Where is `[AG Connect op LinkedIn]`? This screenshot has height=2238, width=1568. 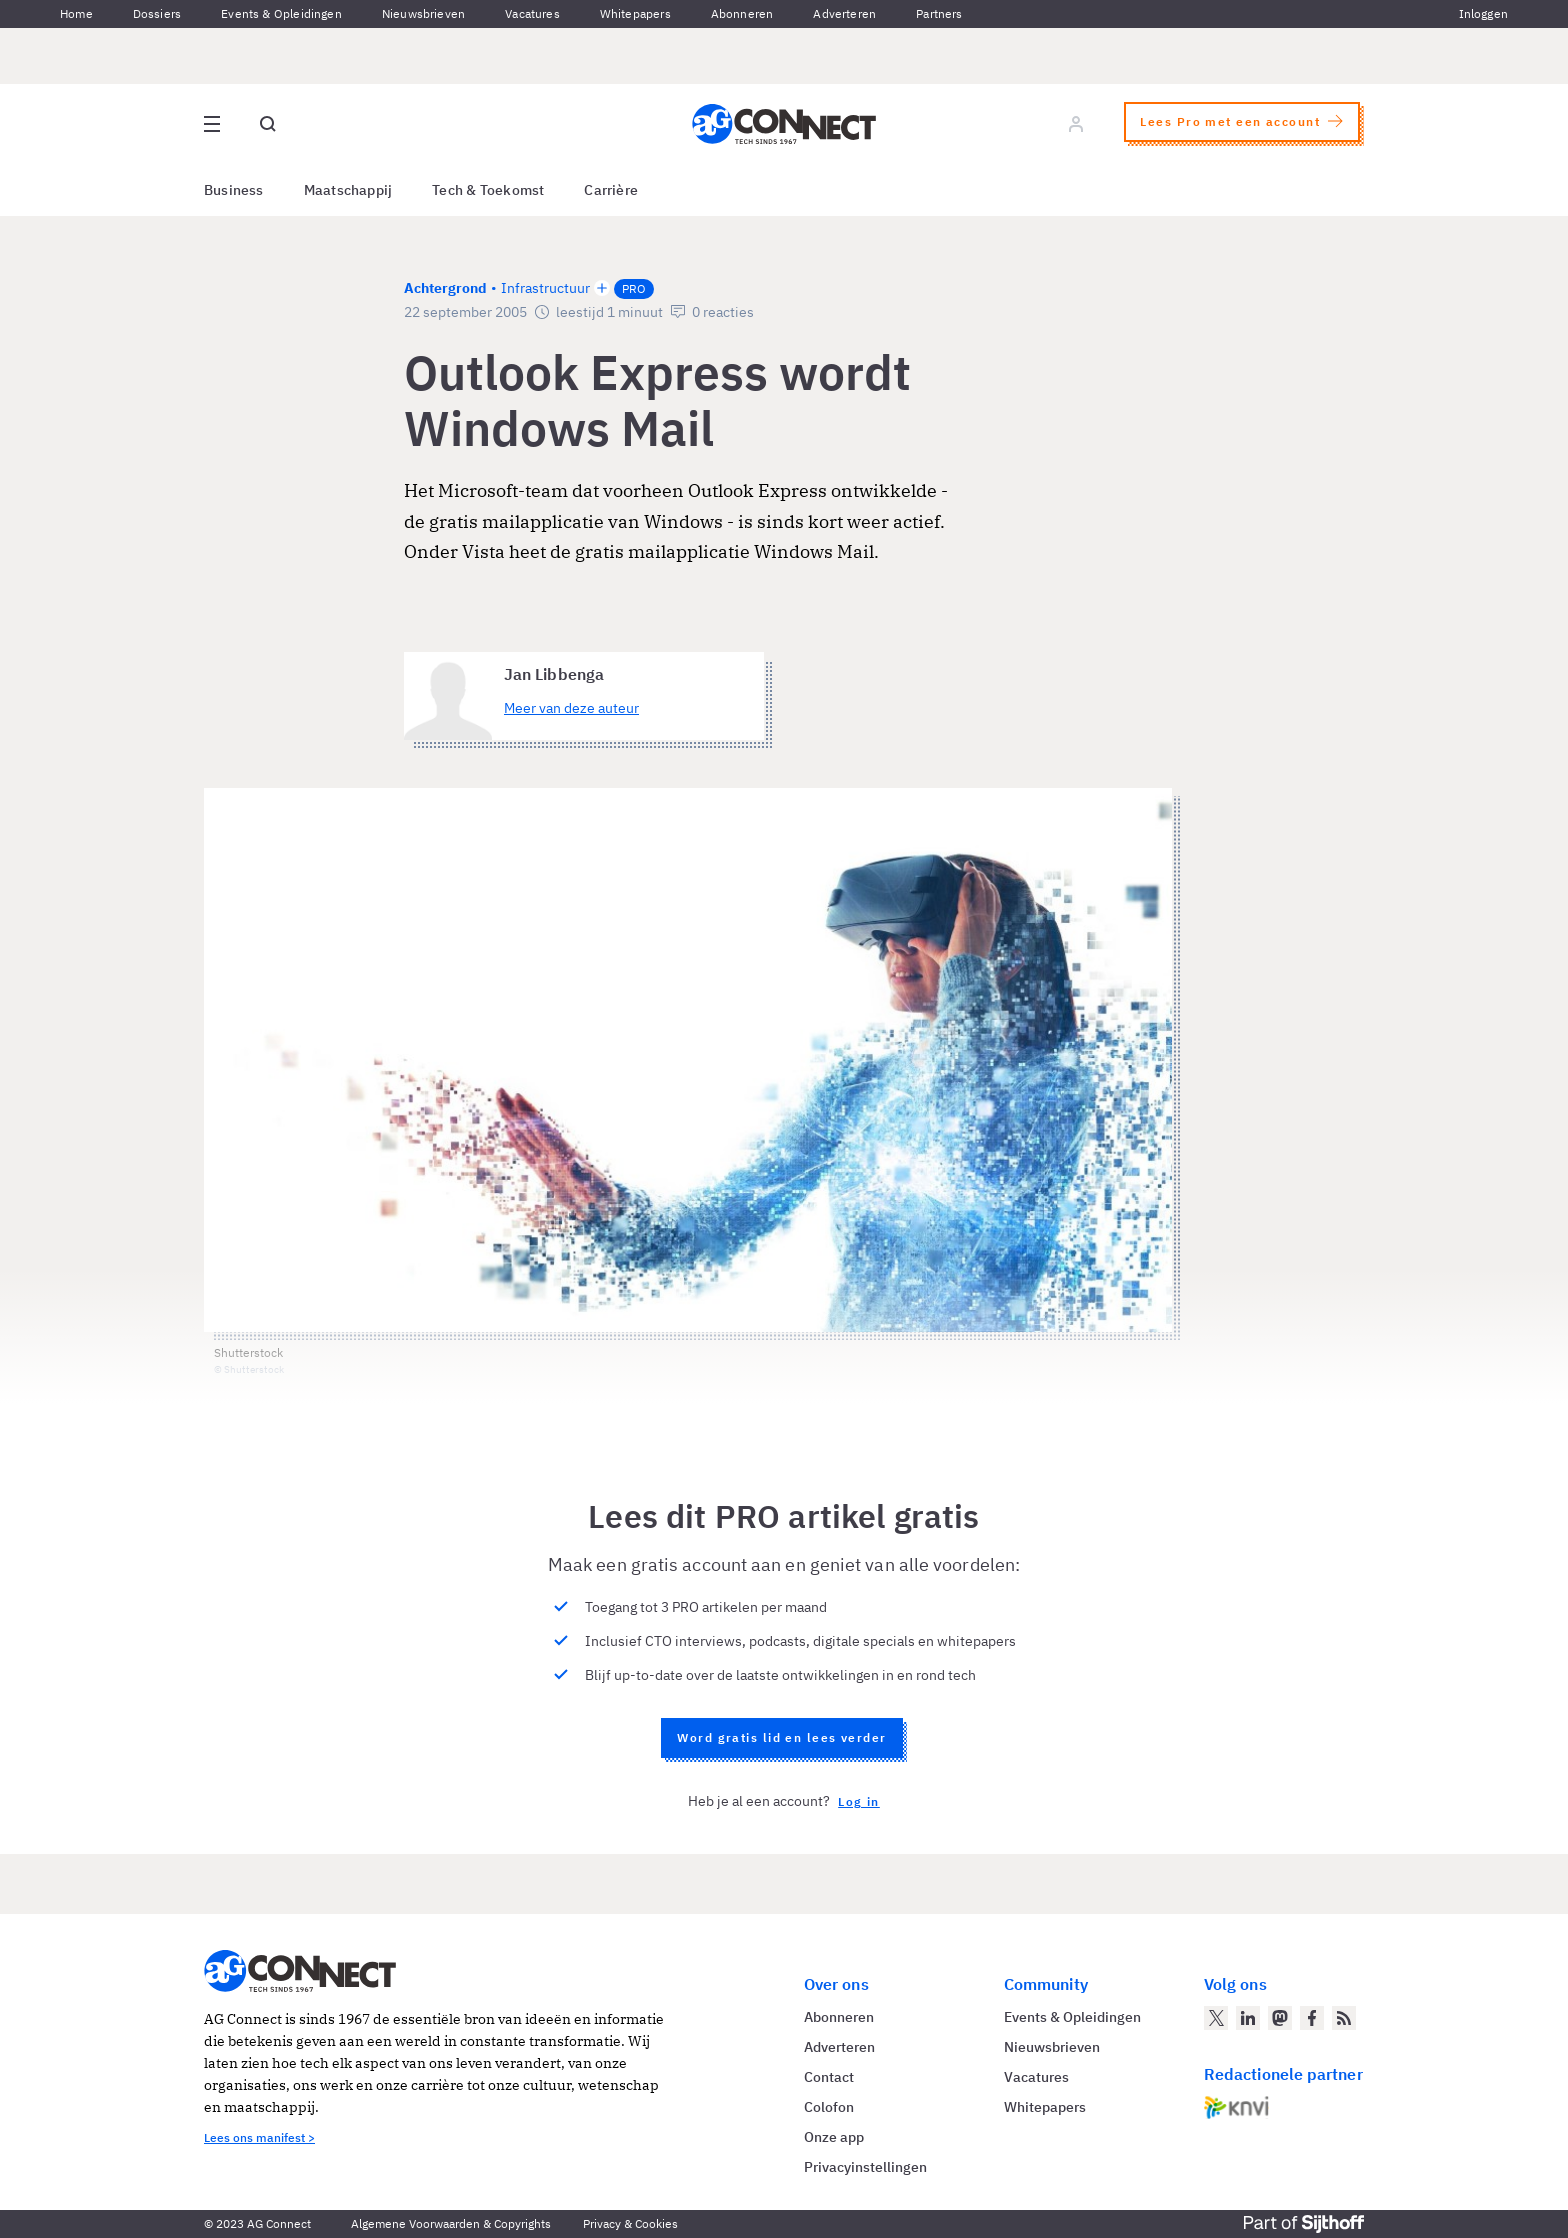
[AG Connect op LinkedIn] is located at coordinates (1248, 2018).